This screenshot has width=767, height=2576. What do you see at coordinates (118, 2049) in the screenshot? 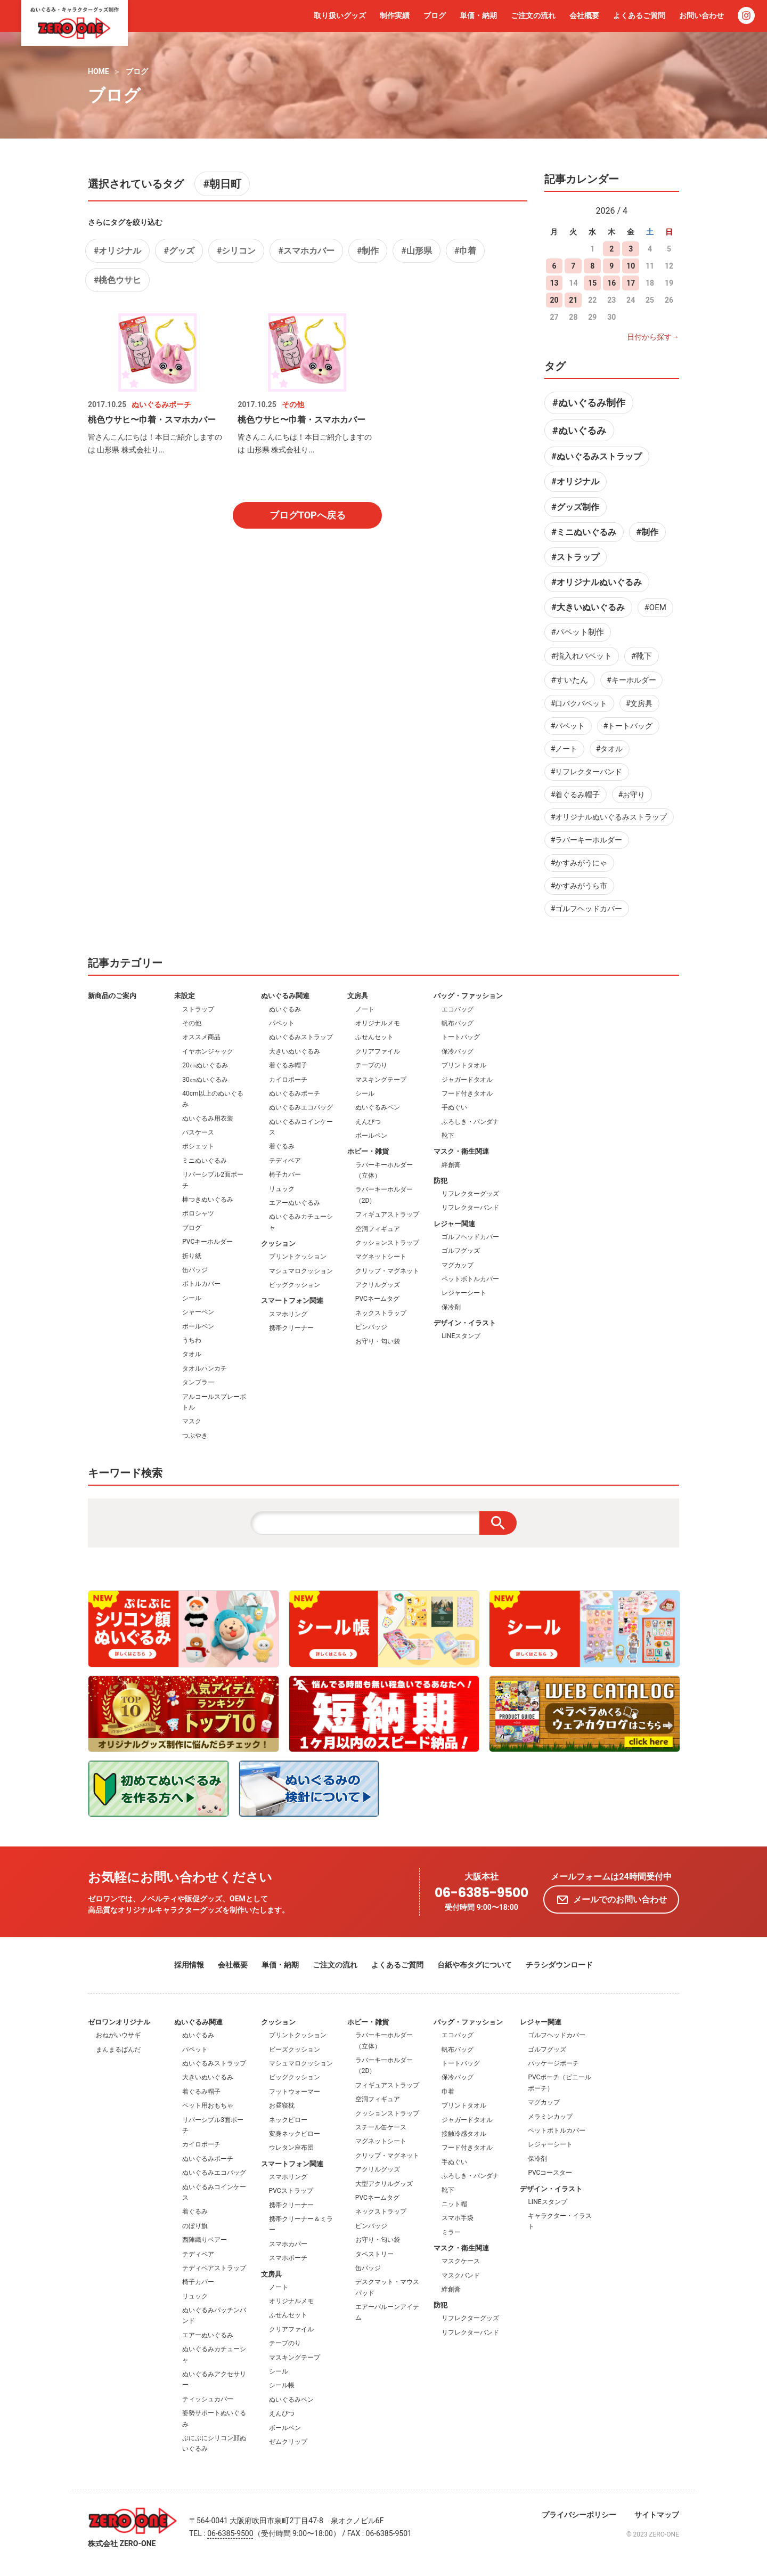
I see `まんまるぱんだ` at bounding box center [118, 2049].